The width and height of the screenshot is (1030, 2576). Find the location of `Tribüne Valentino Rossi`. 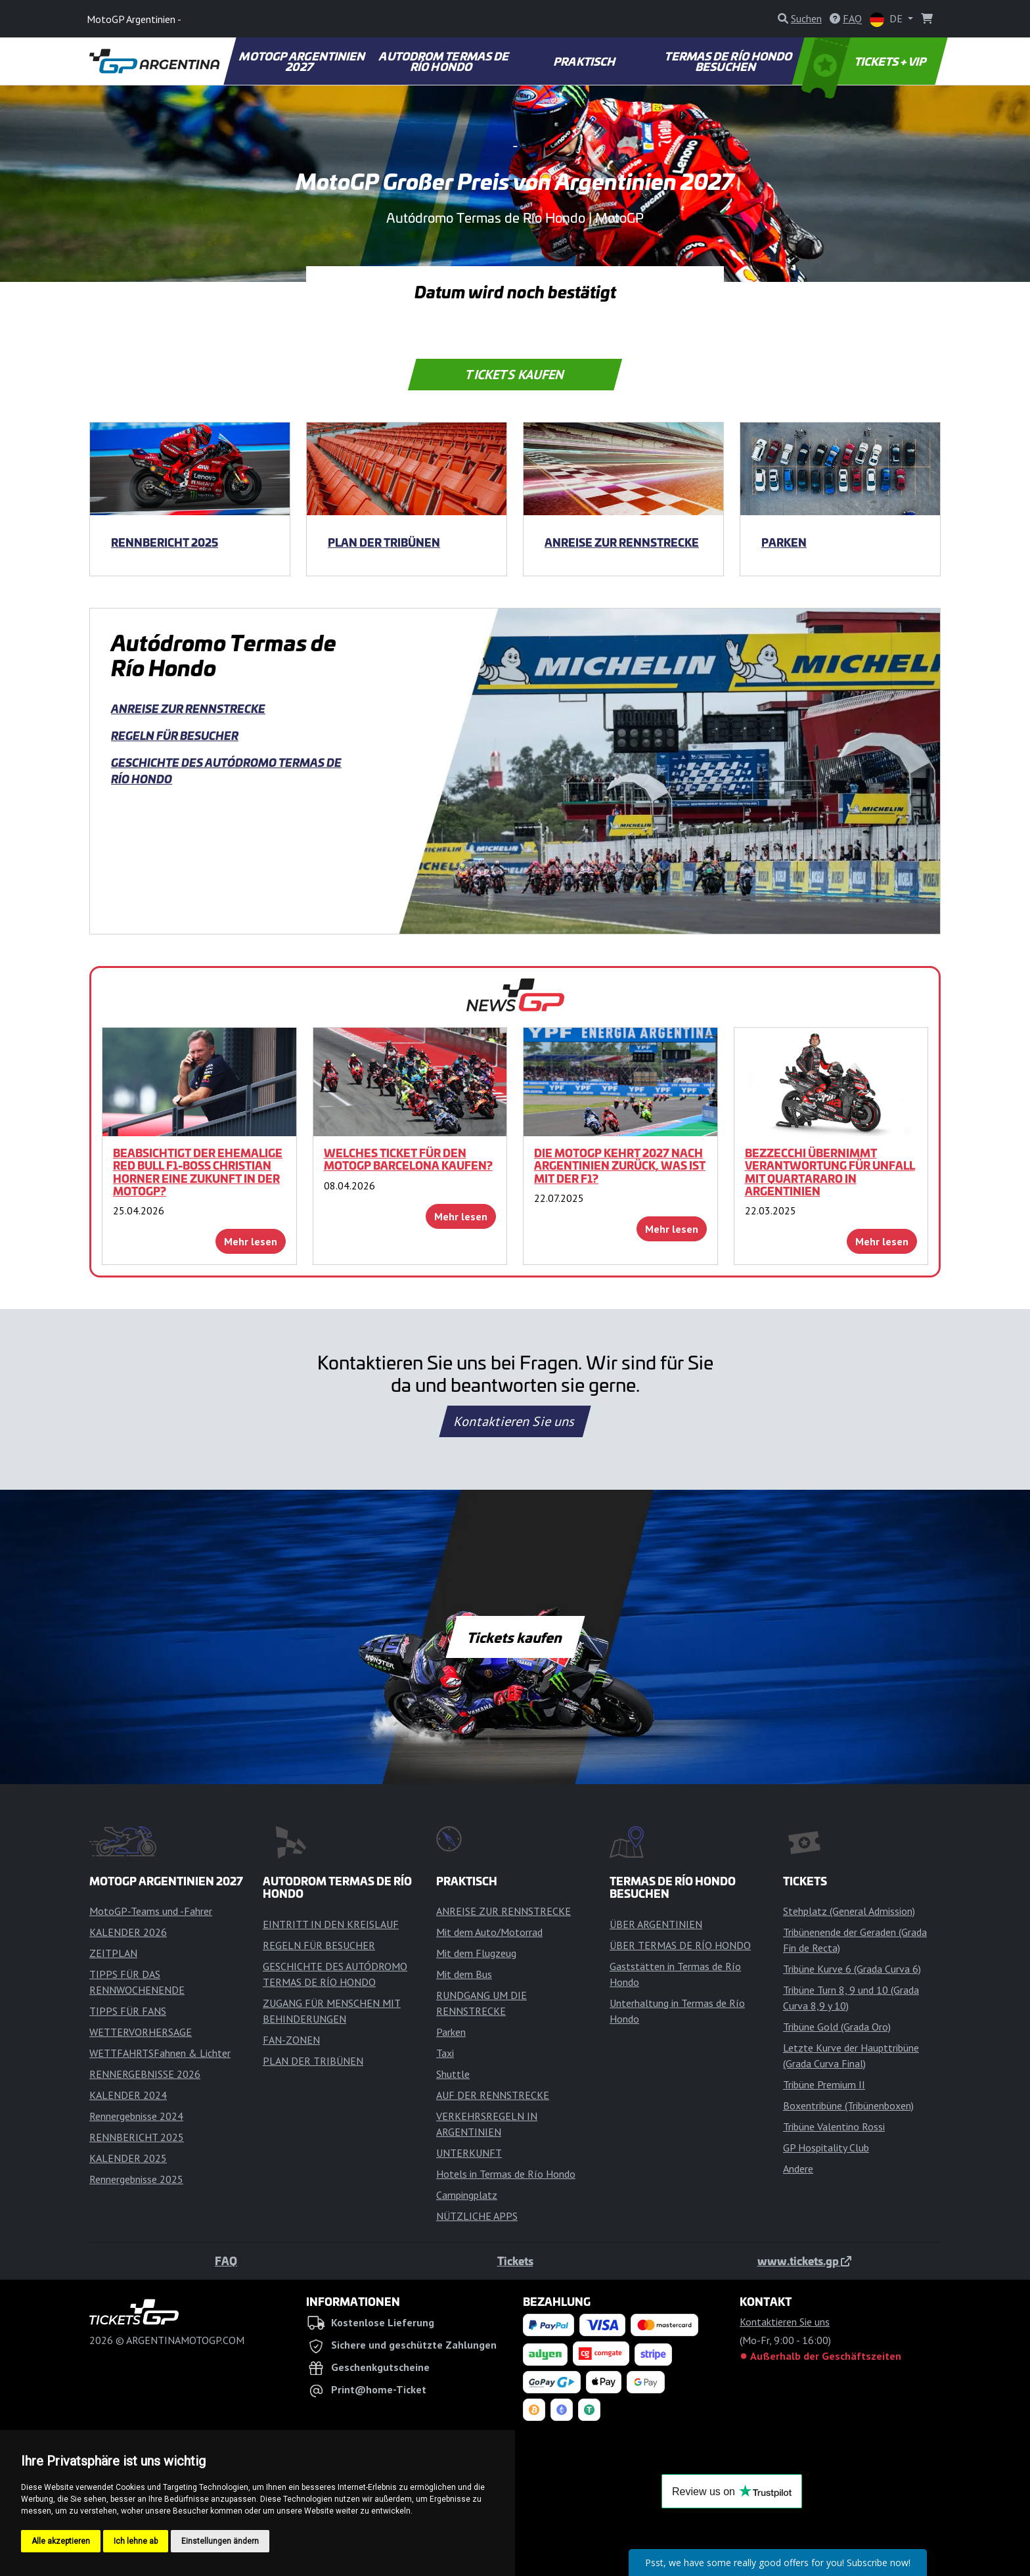

Tribüne Valentino Rossi is located at coordinates (834, 2126).